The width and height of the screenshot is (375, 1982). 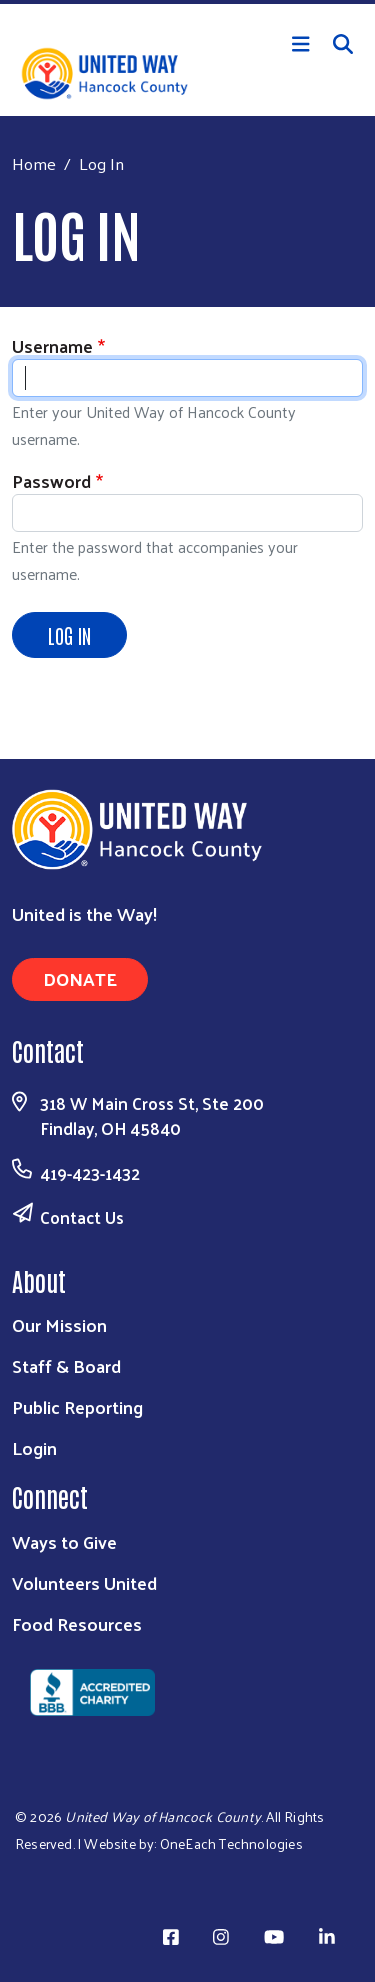 I want to click on Food Resources, so click(x=77, y=1623).